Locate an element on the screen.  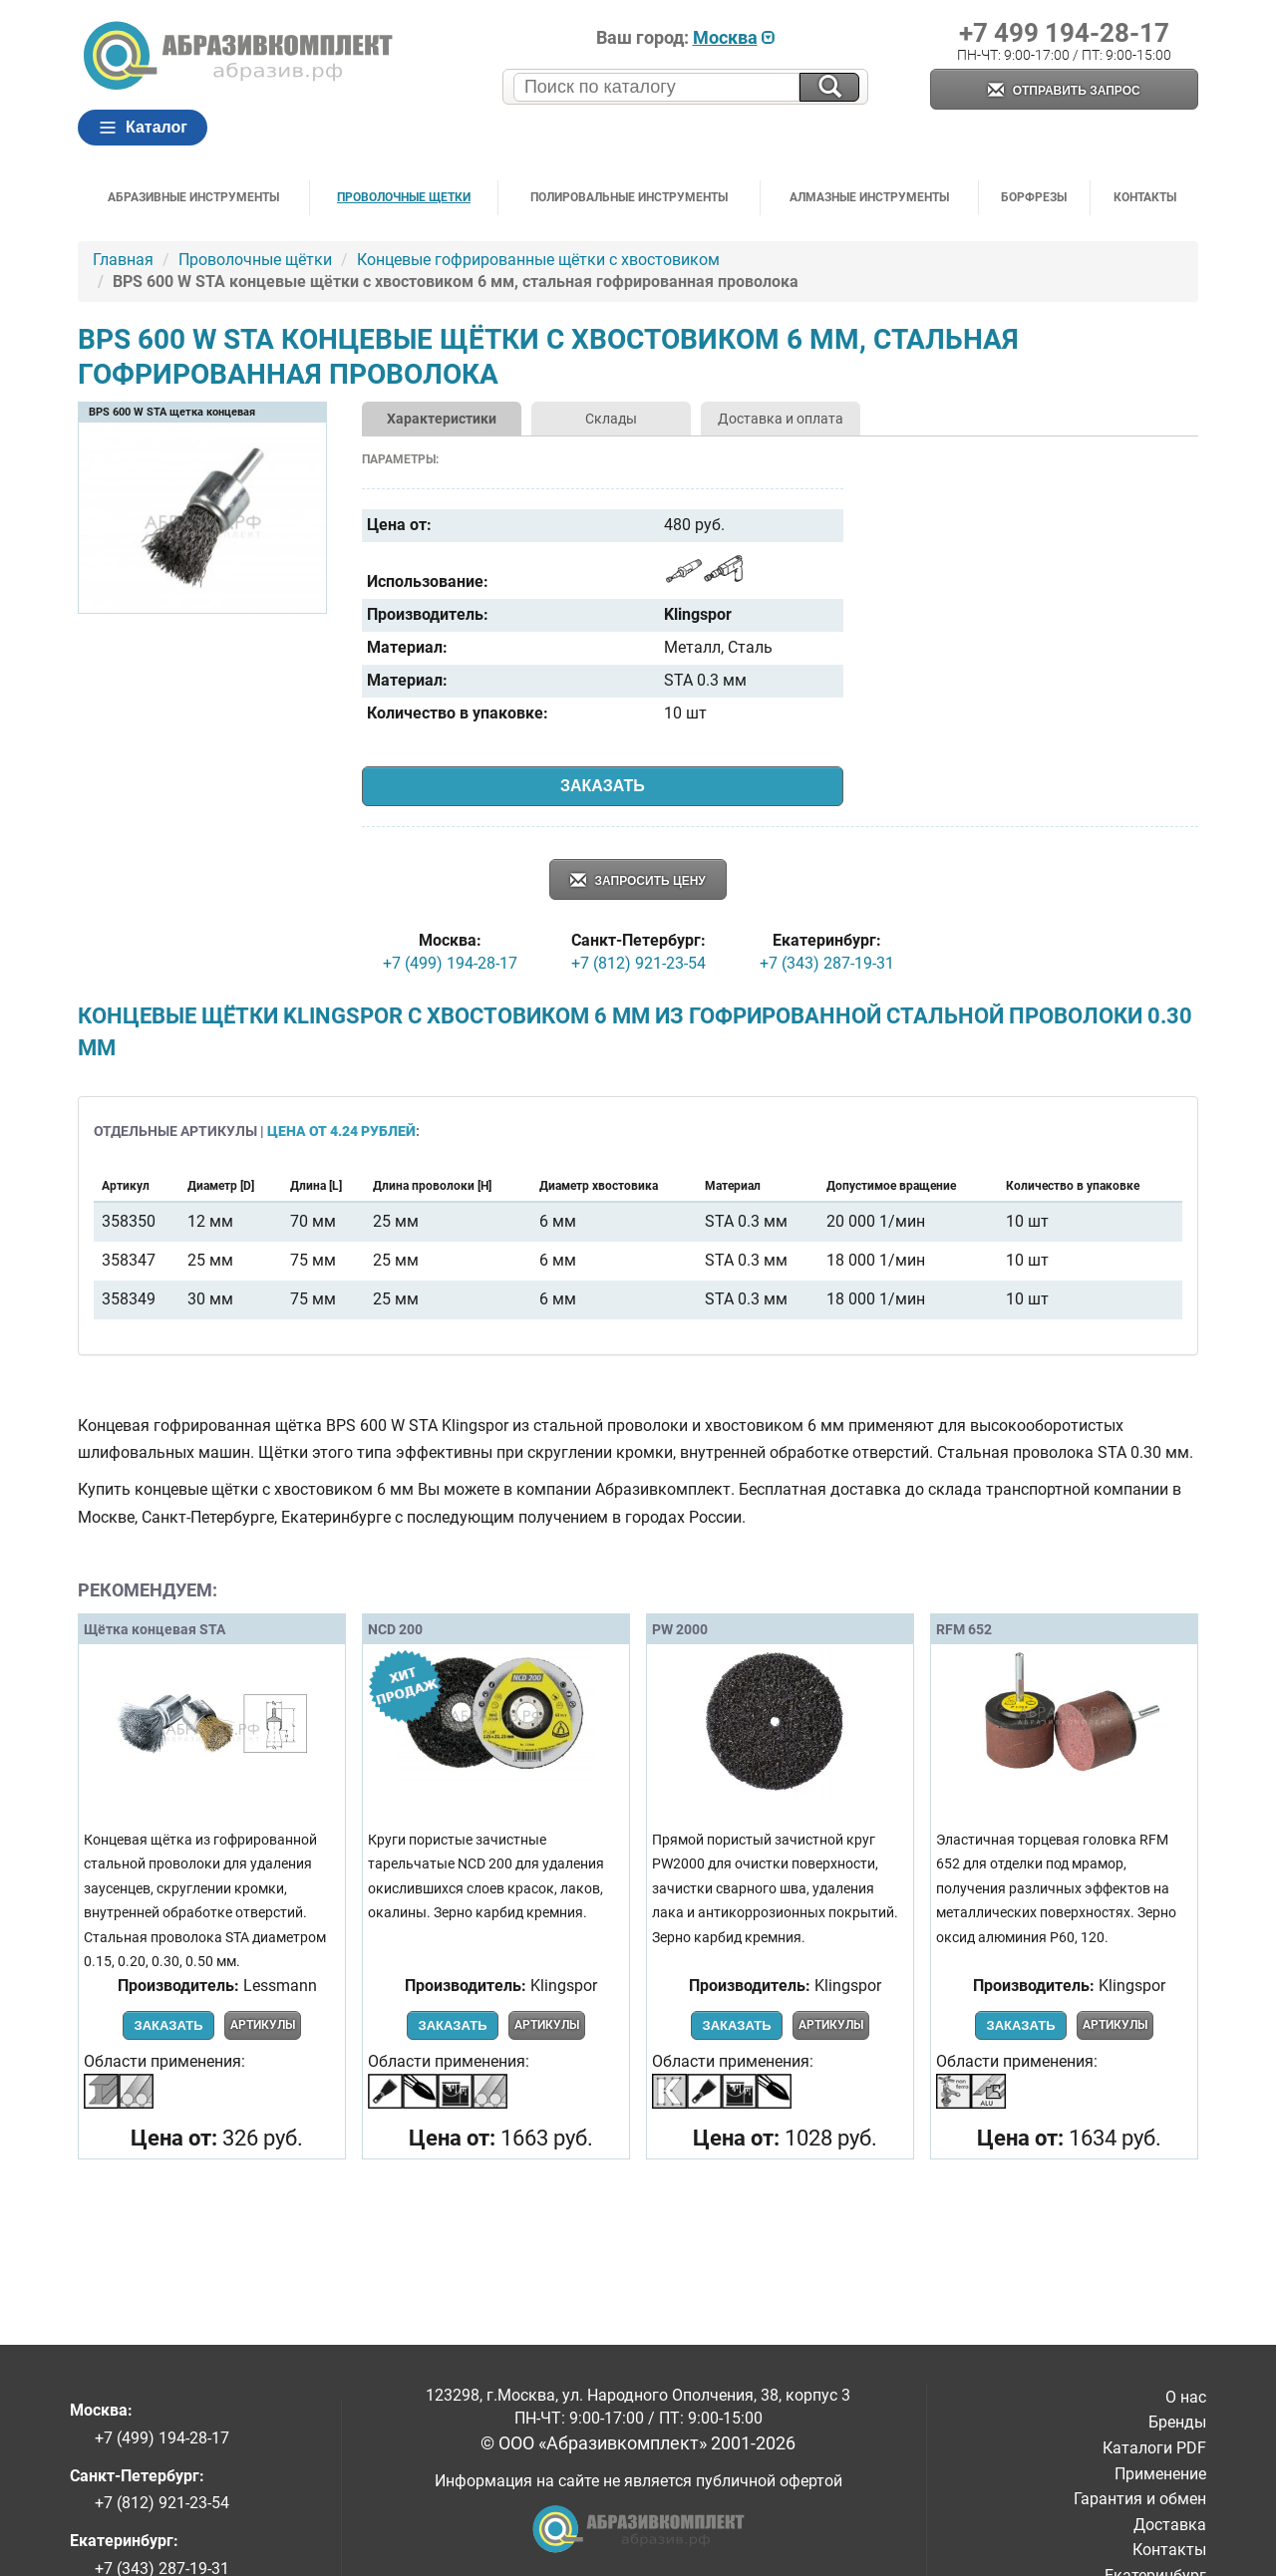
Склады is located at coordinates (611, 419).